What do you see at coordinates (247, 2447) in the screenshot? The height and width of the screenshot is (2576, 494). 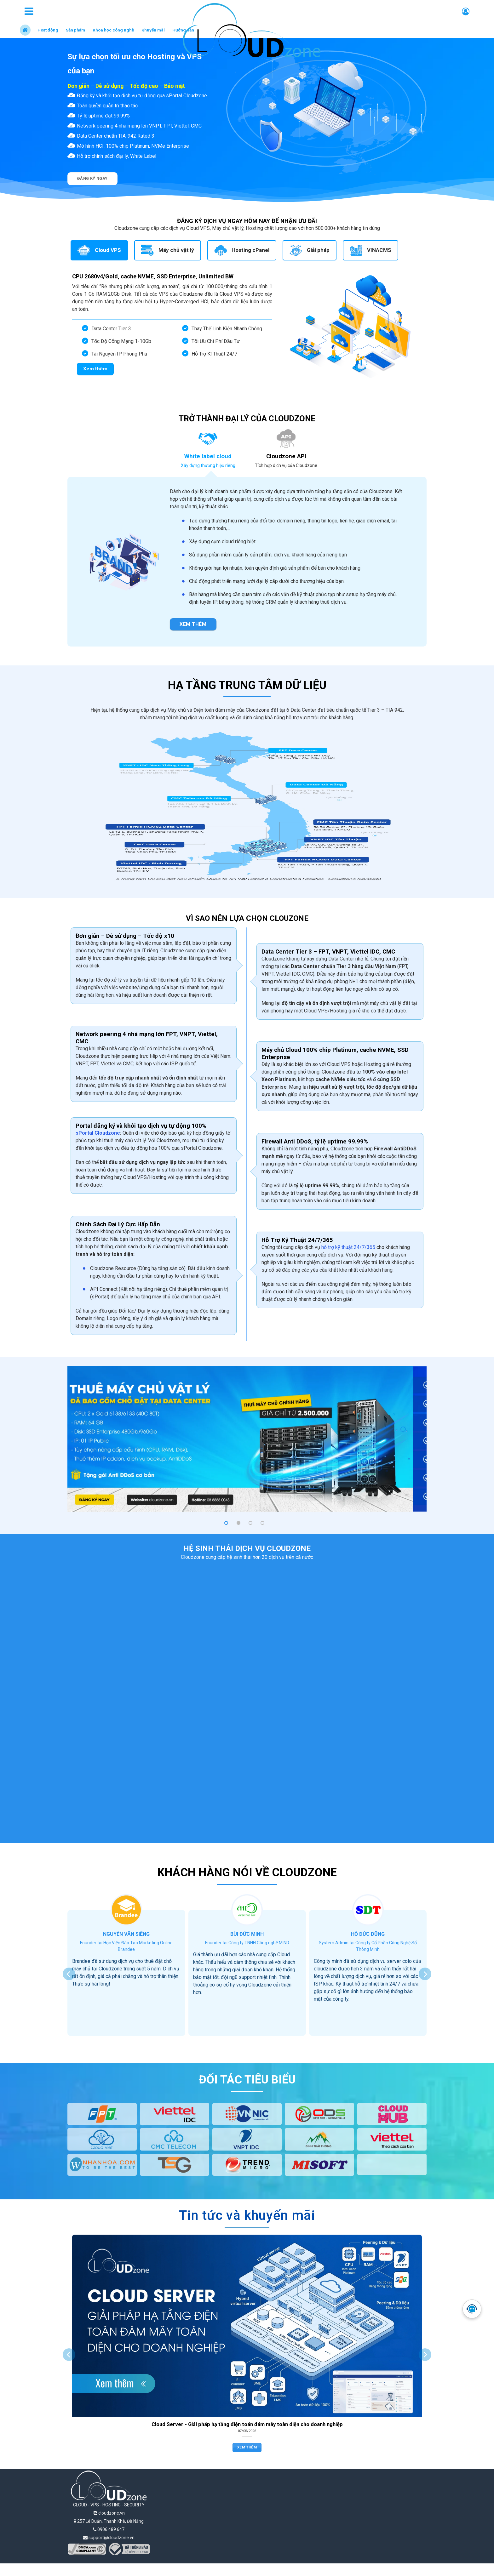 I see `Xem thêm` at bounding box center [247, 2447].